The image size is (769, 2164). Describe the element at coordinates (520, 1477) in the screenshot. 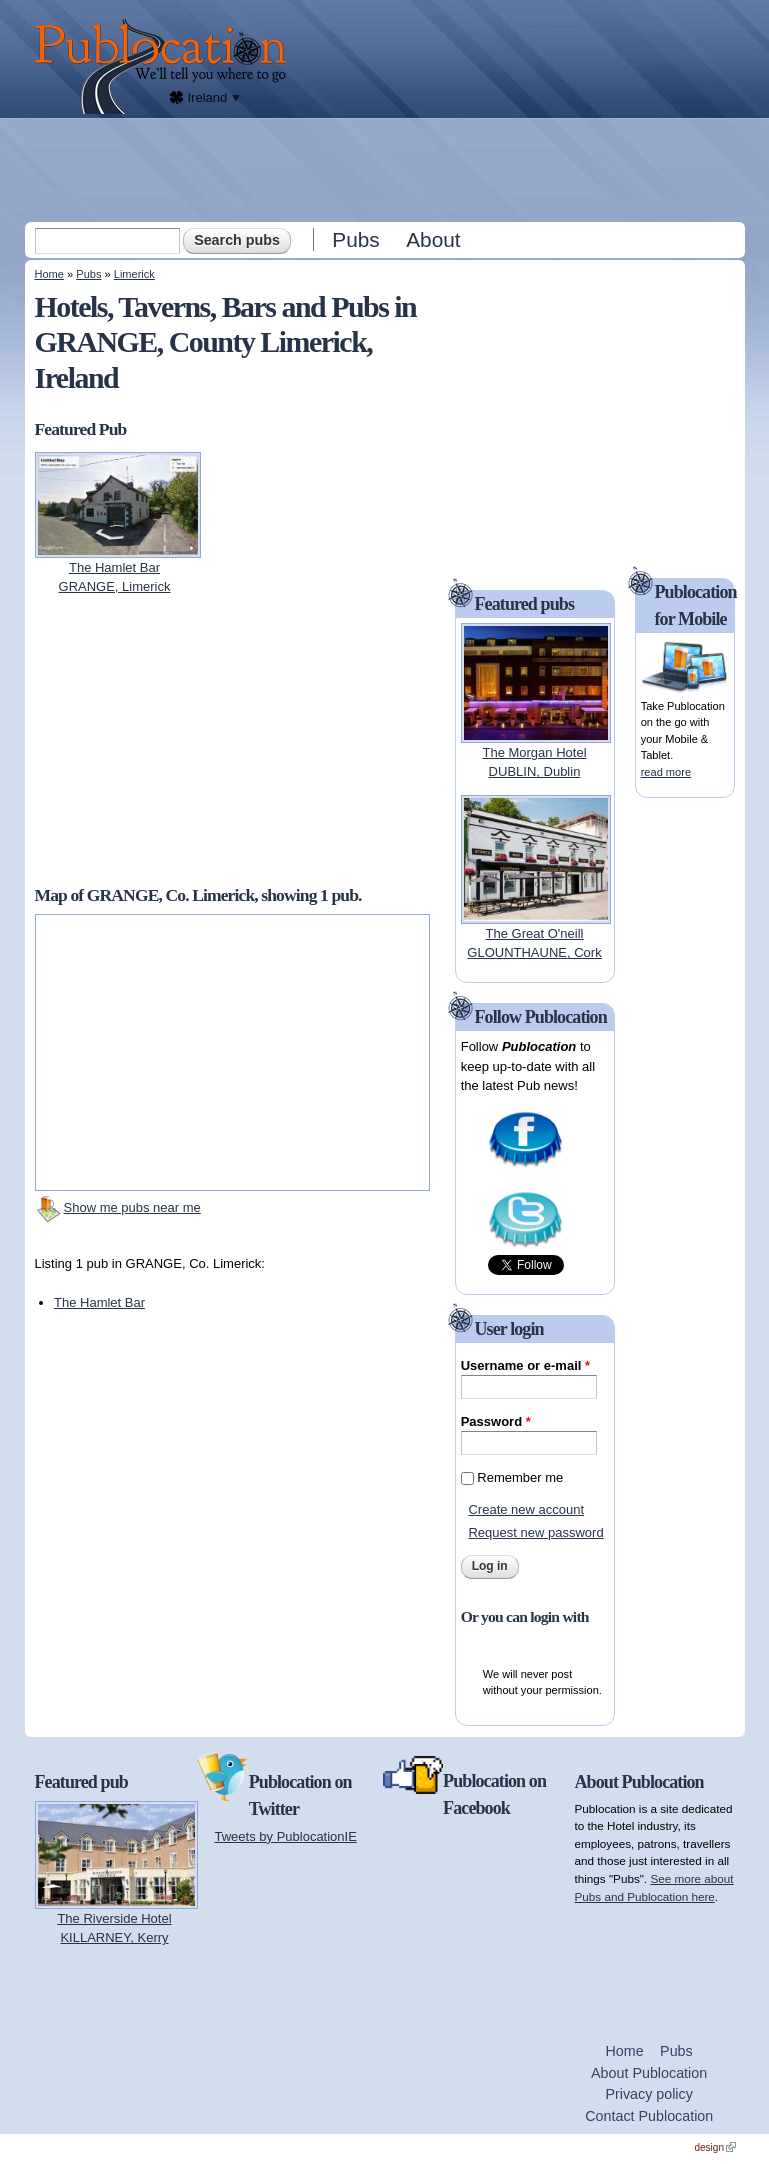

I see `Remember me` at that location.